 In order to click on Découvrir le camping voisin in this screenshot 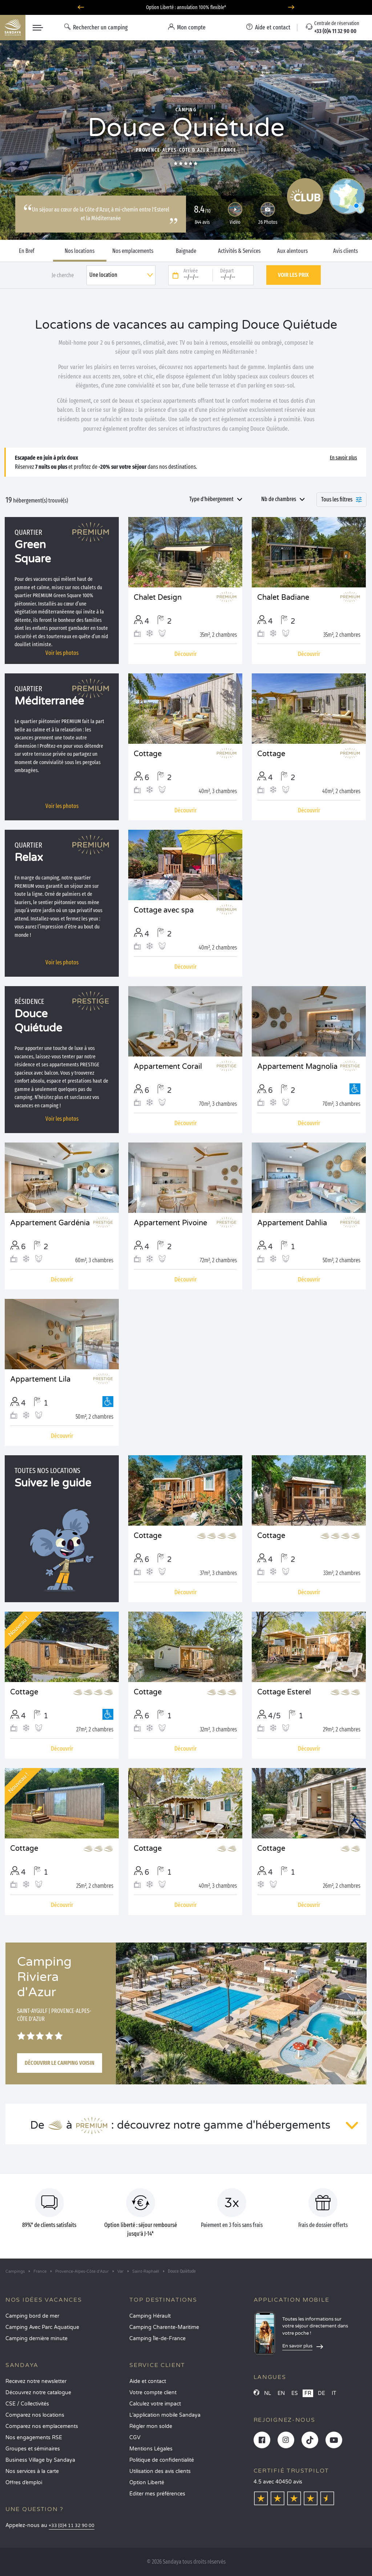, I will do `click(59, 2062)`.